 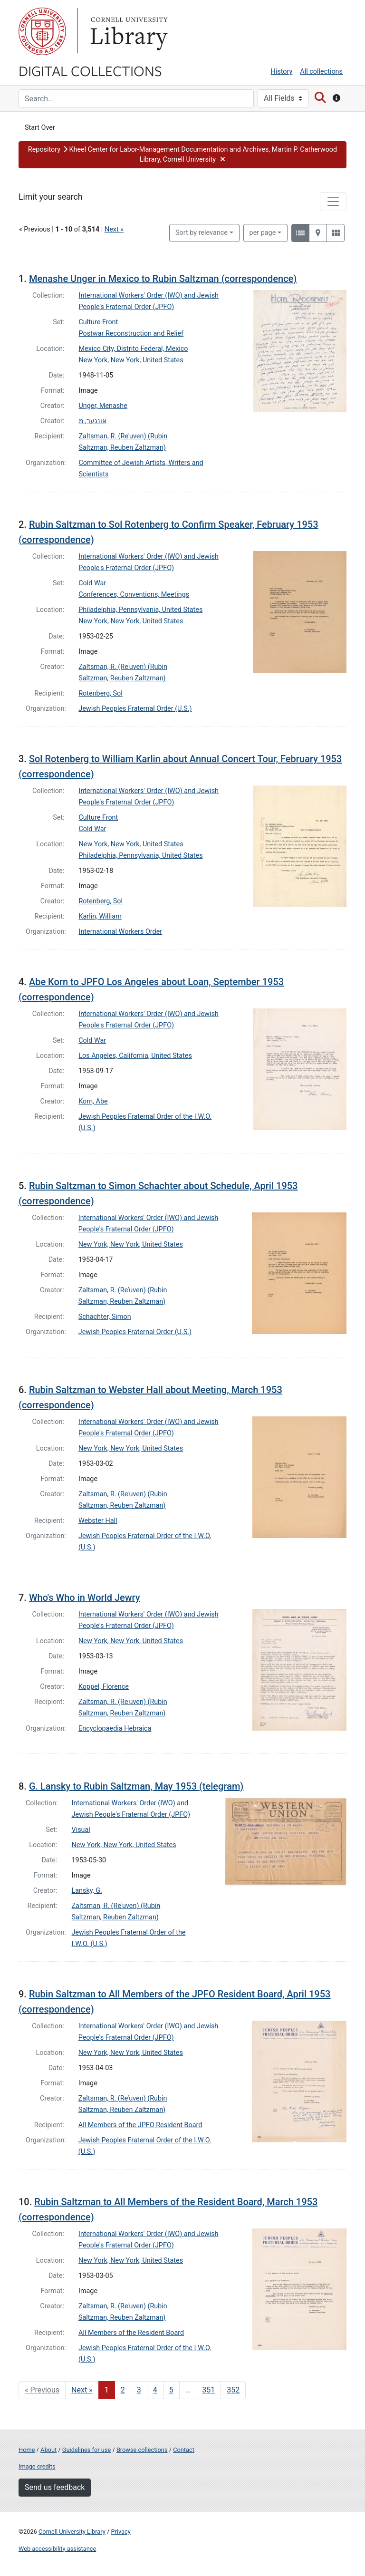 I want to click on Start Over, so click(x=40, y=128).